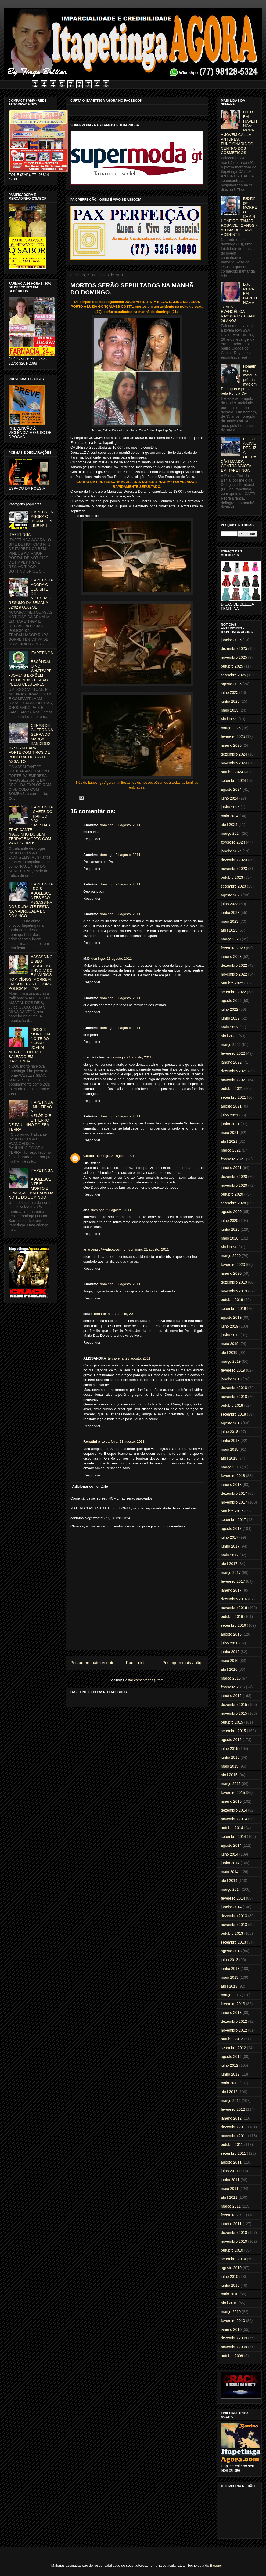 The height and width of the screenshot is (2576, 266). I want to click on novembro 2013, so click(234, 1924).